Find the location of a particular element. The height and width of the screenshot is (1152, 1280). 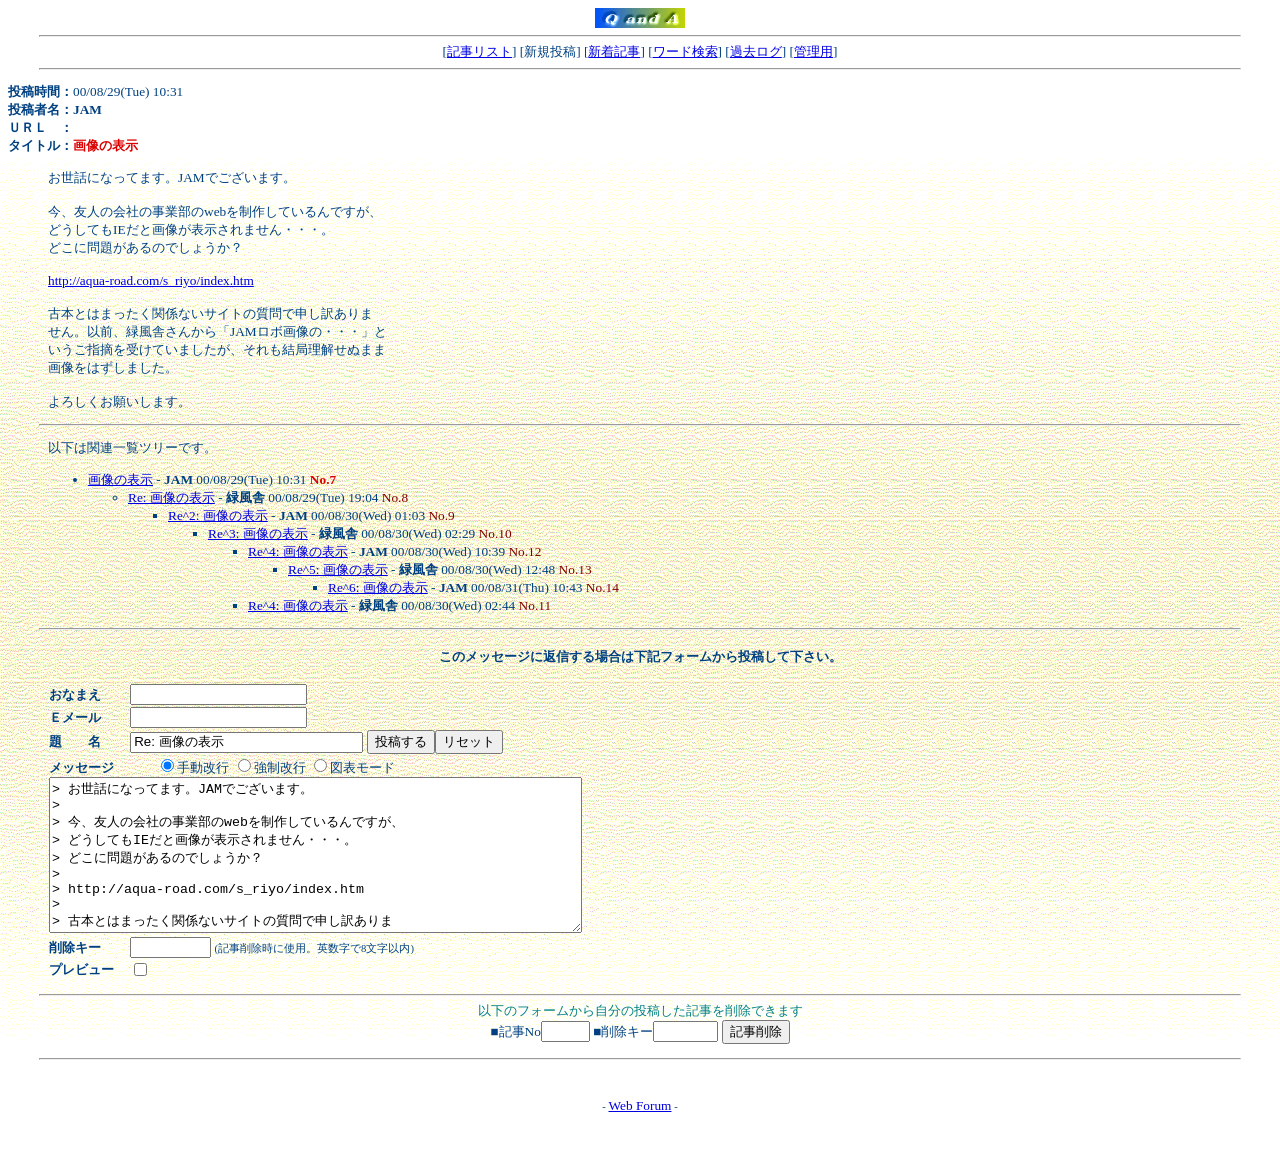

http://aqua-road.com/s_riyo/index.htm is located at coordinates (151, 280).